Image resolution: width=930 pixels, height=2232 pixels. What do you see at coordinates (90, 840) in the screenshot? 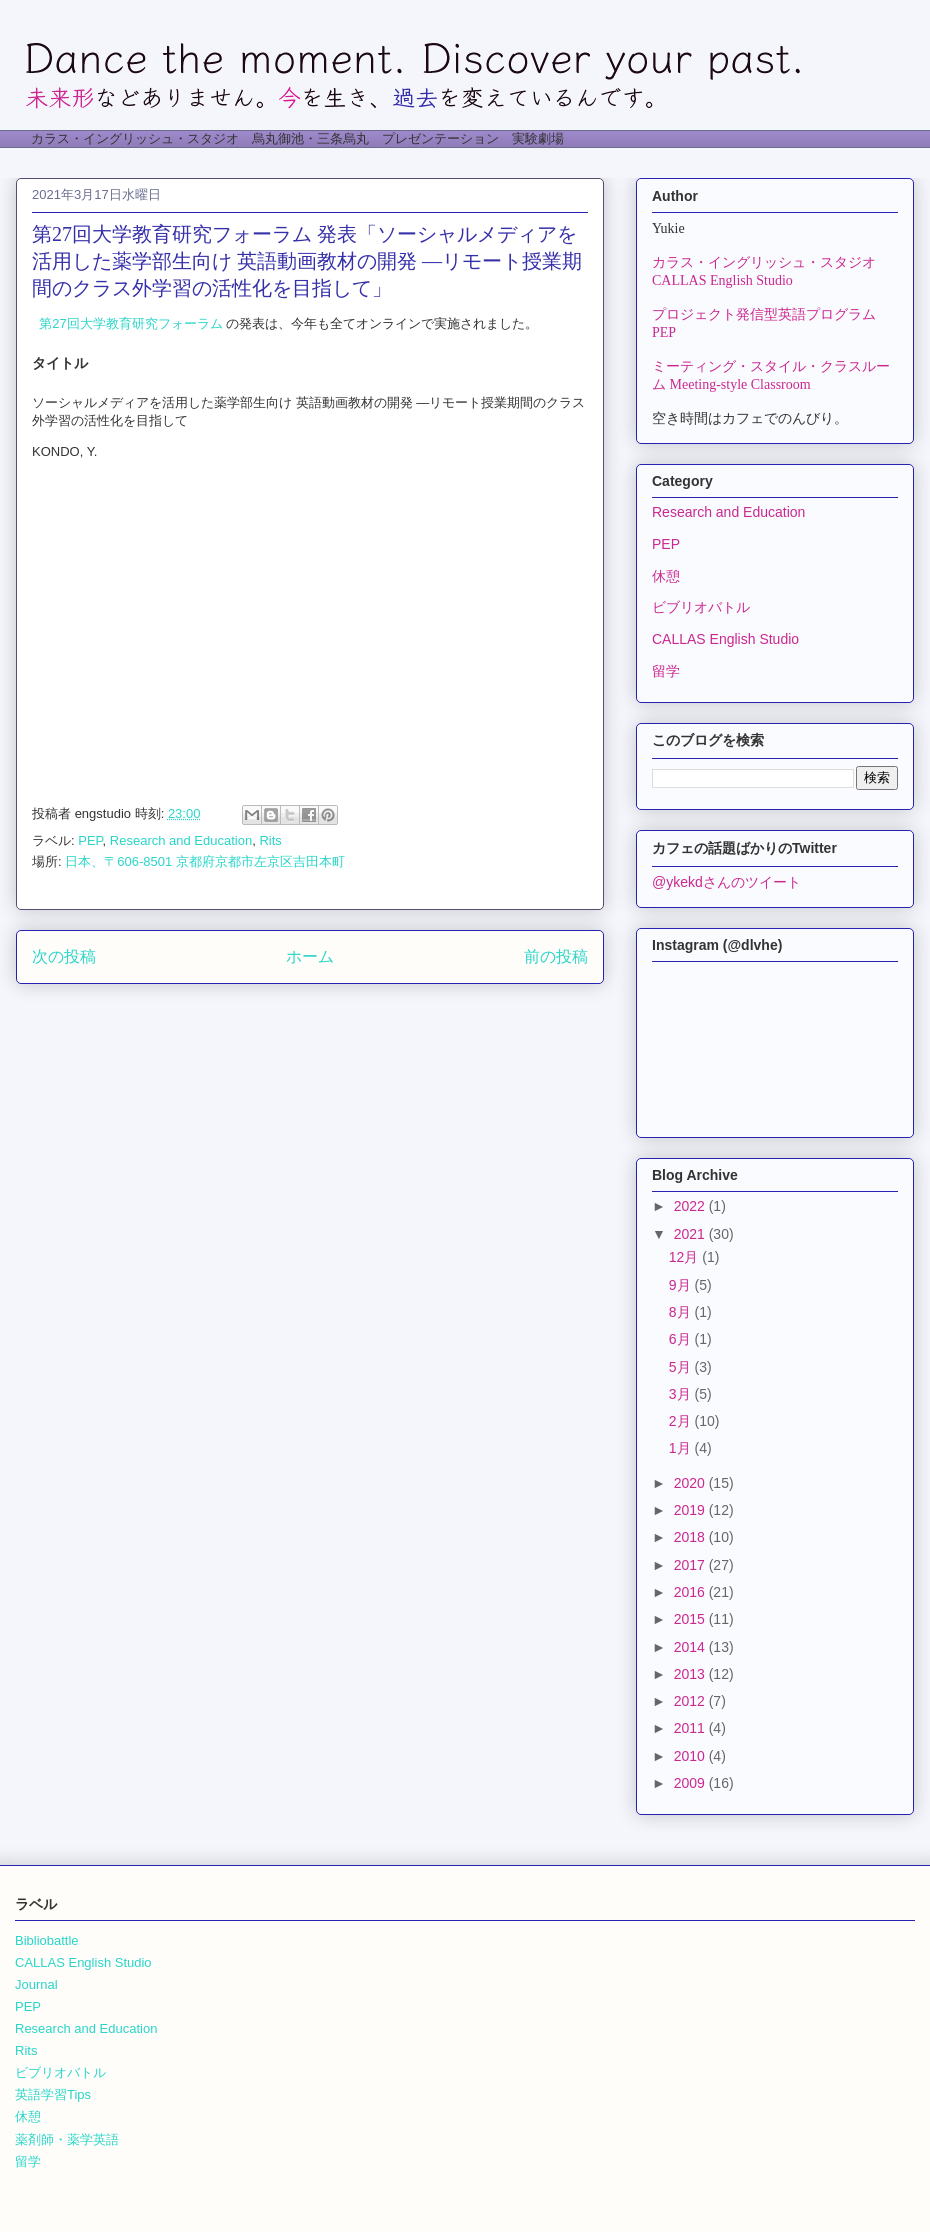
I see `PEP` at bounding box center [90, 840].